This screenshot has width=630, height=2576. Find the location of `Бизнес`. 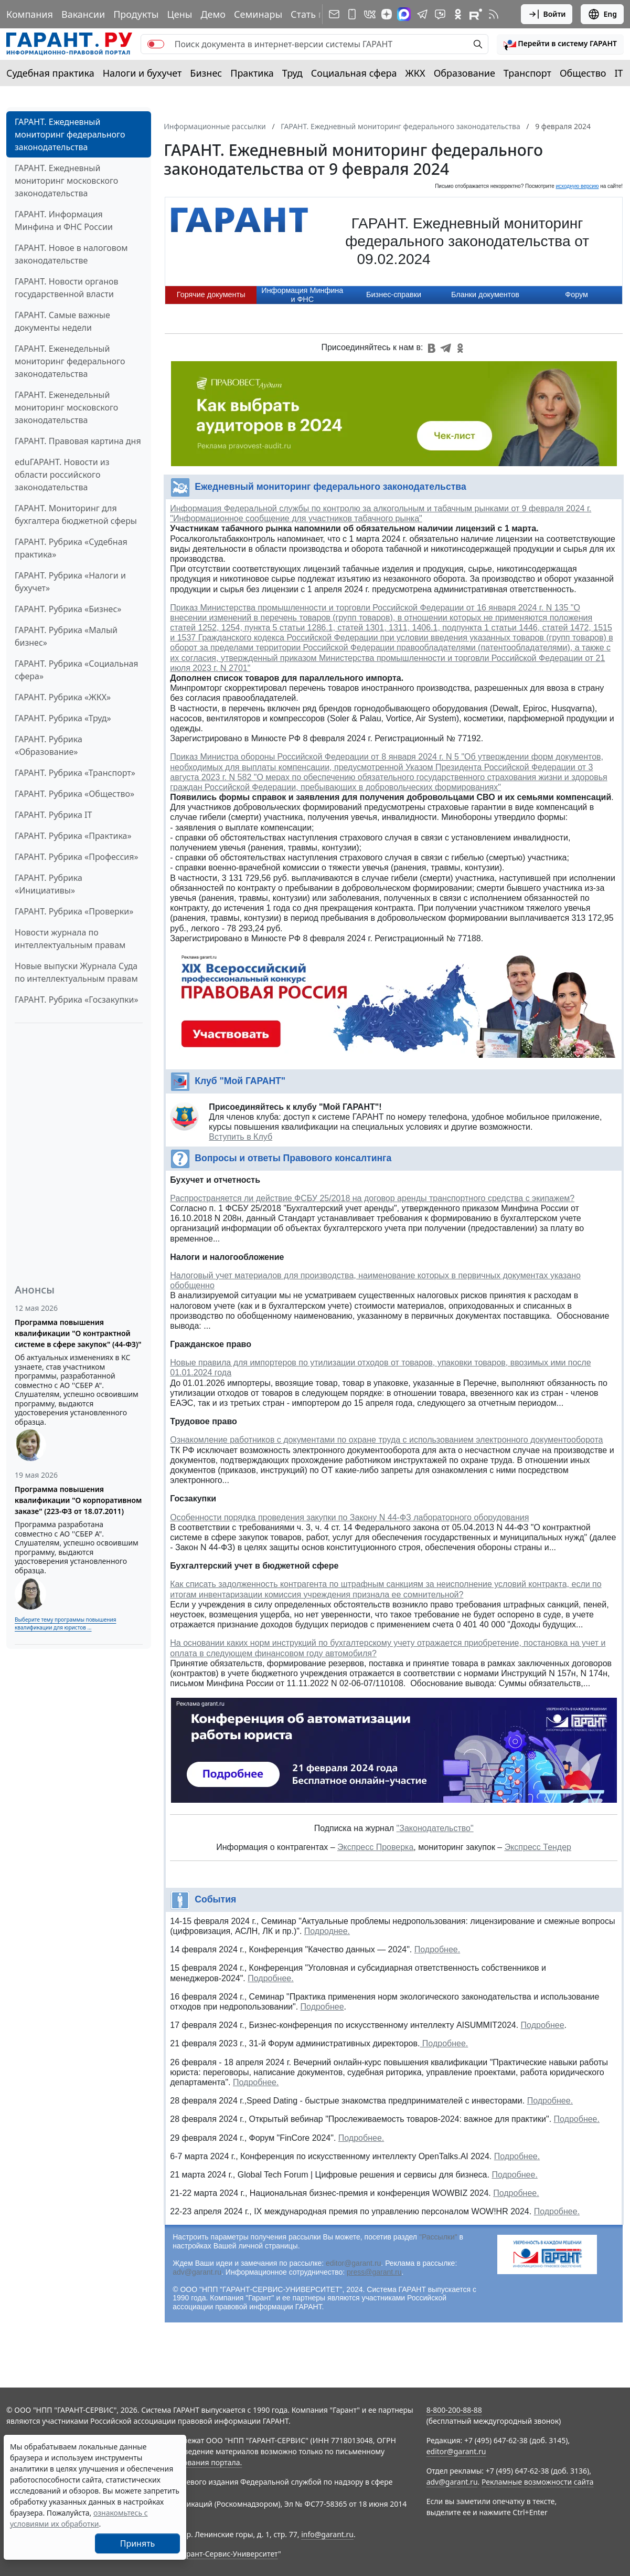

Бизнес is located at coordinates (206, 73).